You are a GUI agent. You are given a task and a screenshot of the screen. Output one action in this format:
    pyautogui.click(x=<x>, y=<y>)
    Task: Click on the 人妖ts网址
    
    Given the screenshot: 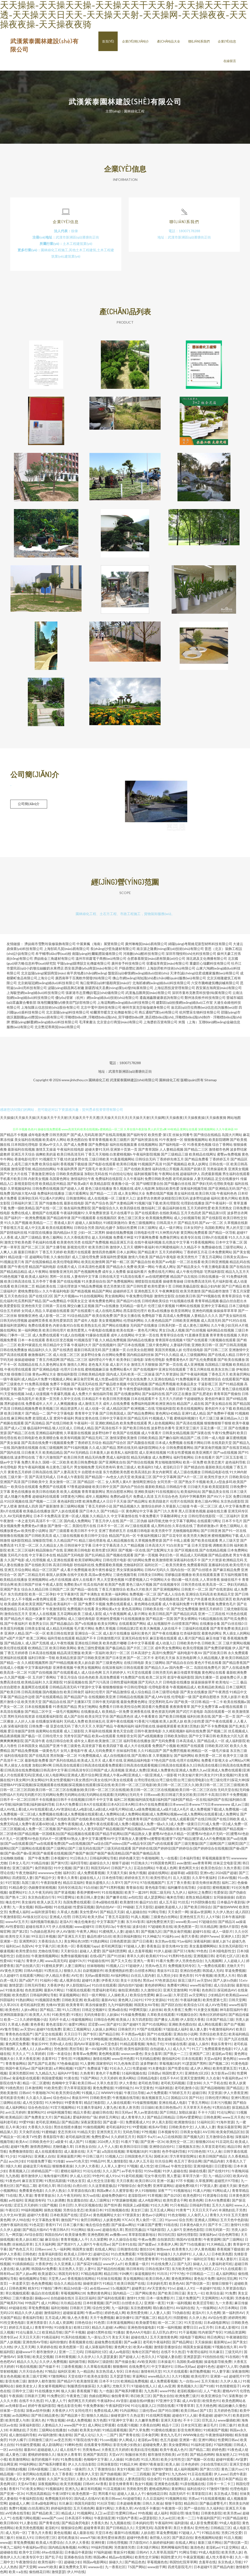 What is the action you would take?
    pyautogui.click(x=29, y=2011)
    